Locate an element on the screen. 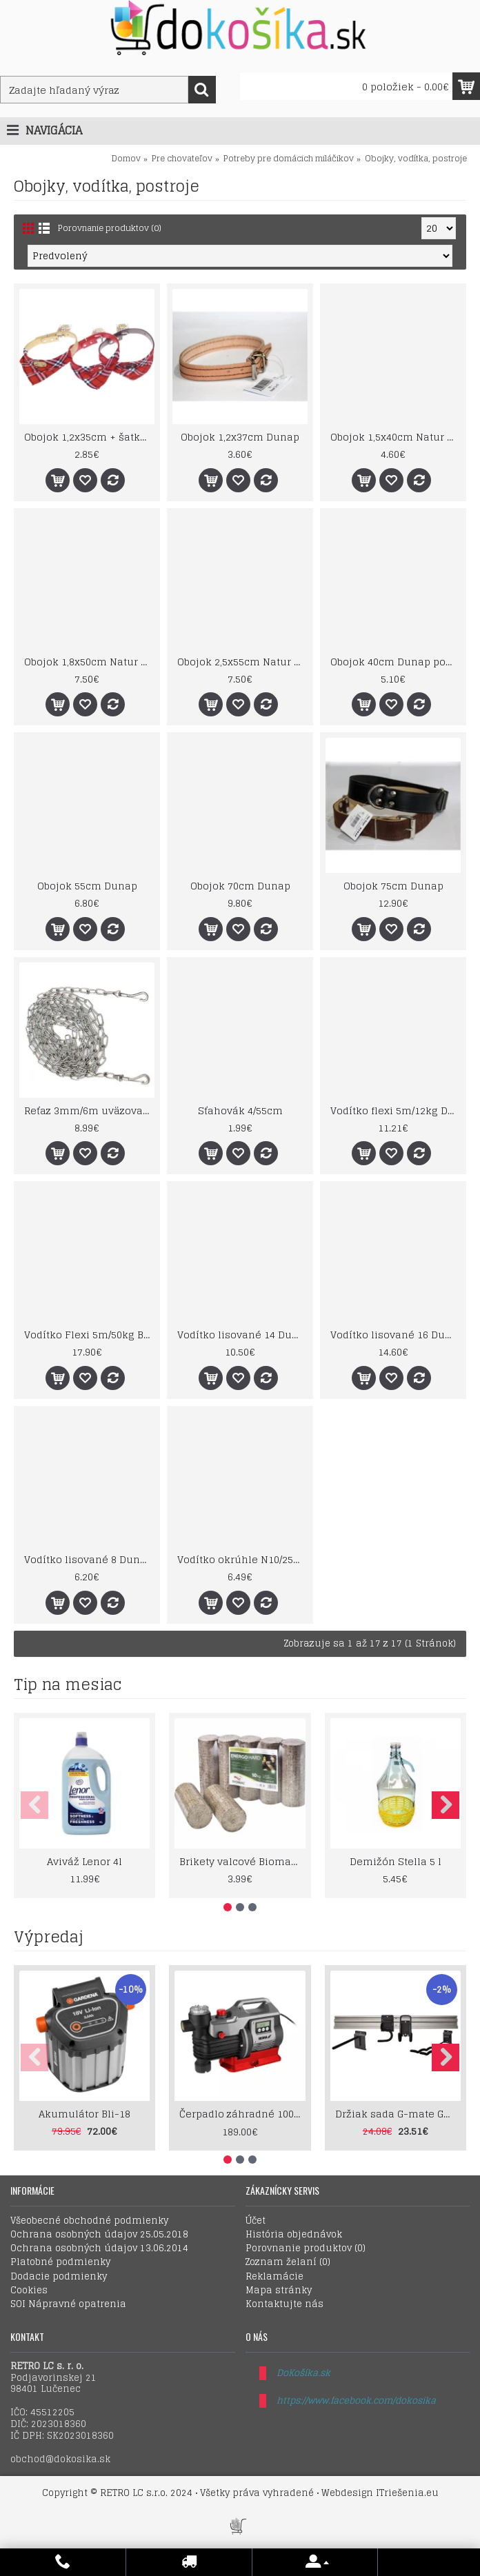 This screenshot has width=480, height=2576. Zoznam želaní () is located at coordinates (288, 2262).